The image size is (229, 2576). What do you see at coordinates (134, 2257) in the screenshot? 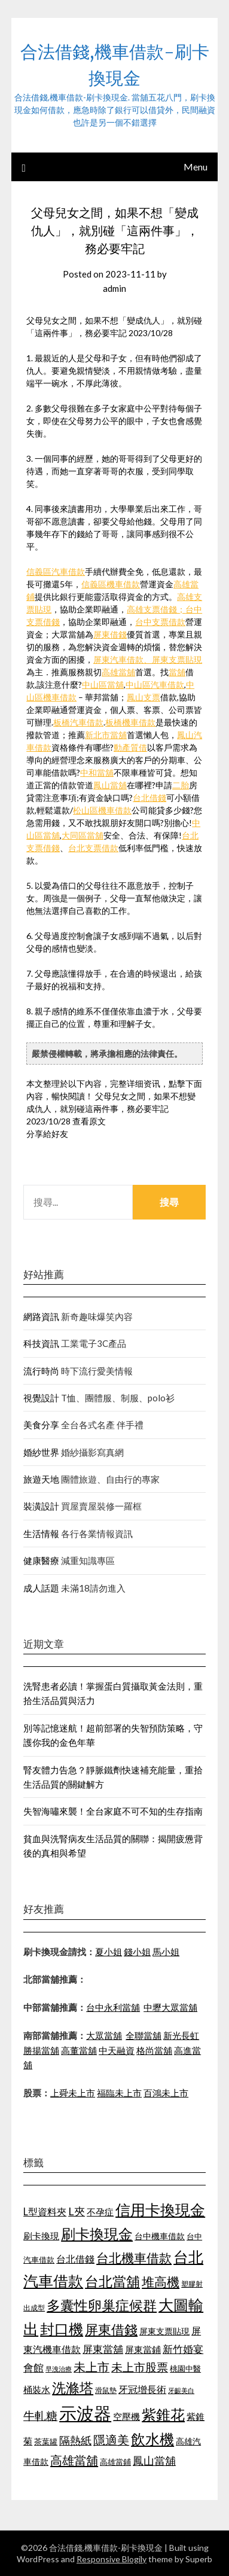
I see `台北機車借款 [台北機車借款 (1,627 個項目)]` at bounding box center [134, 2257].